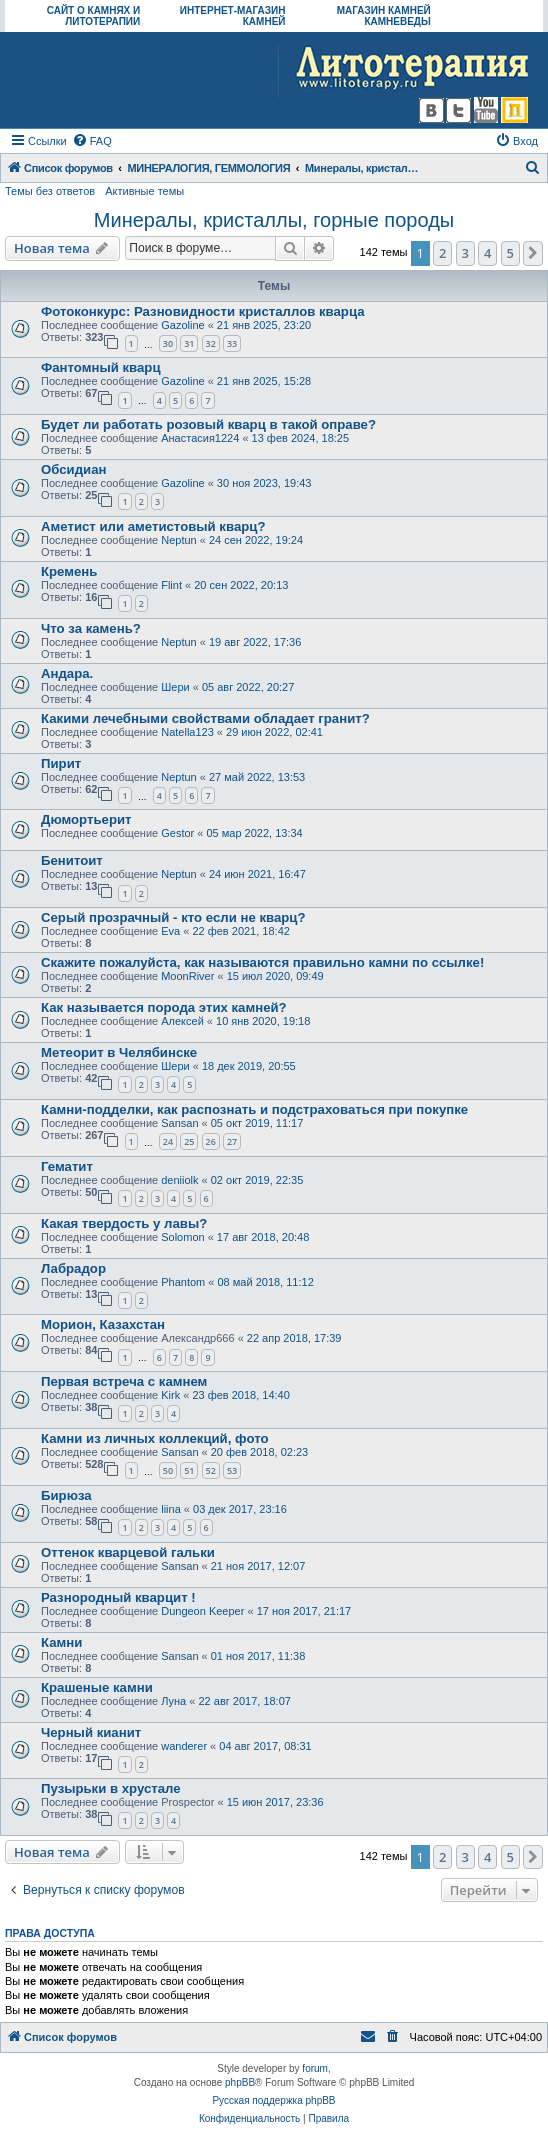 The image size is (548, 2138). Describe the element at coordinates (182, 1237) in the screenshot. I see `Solomon` at that location.